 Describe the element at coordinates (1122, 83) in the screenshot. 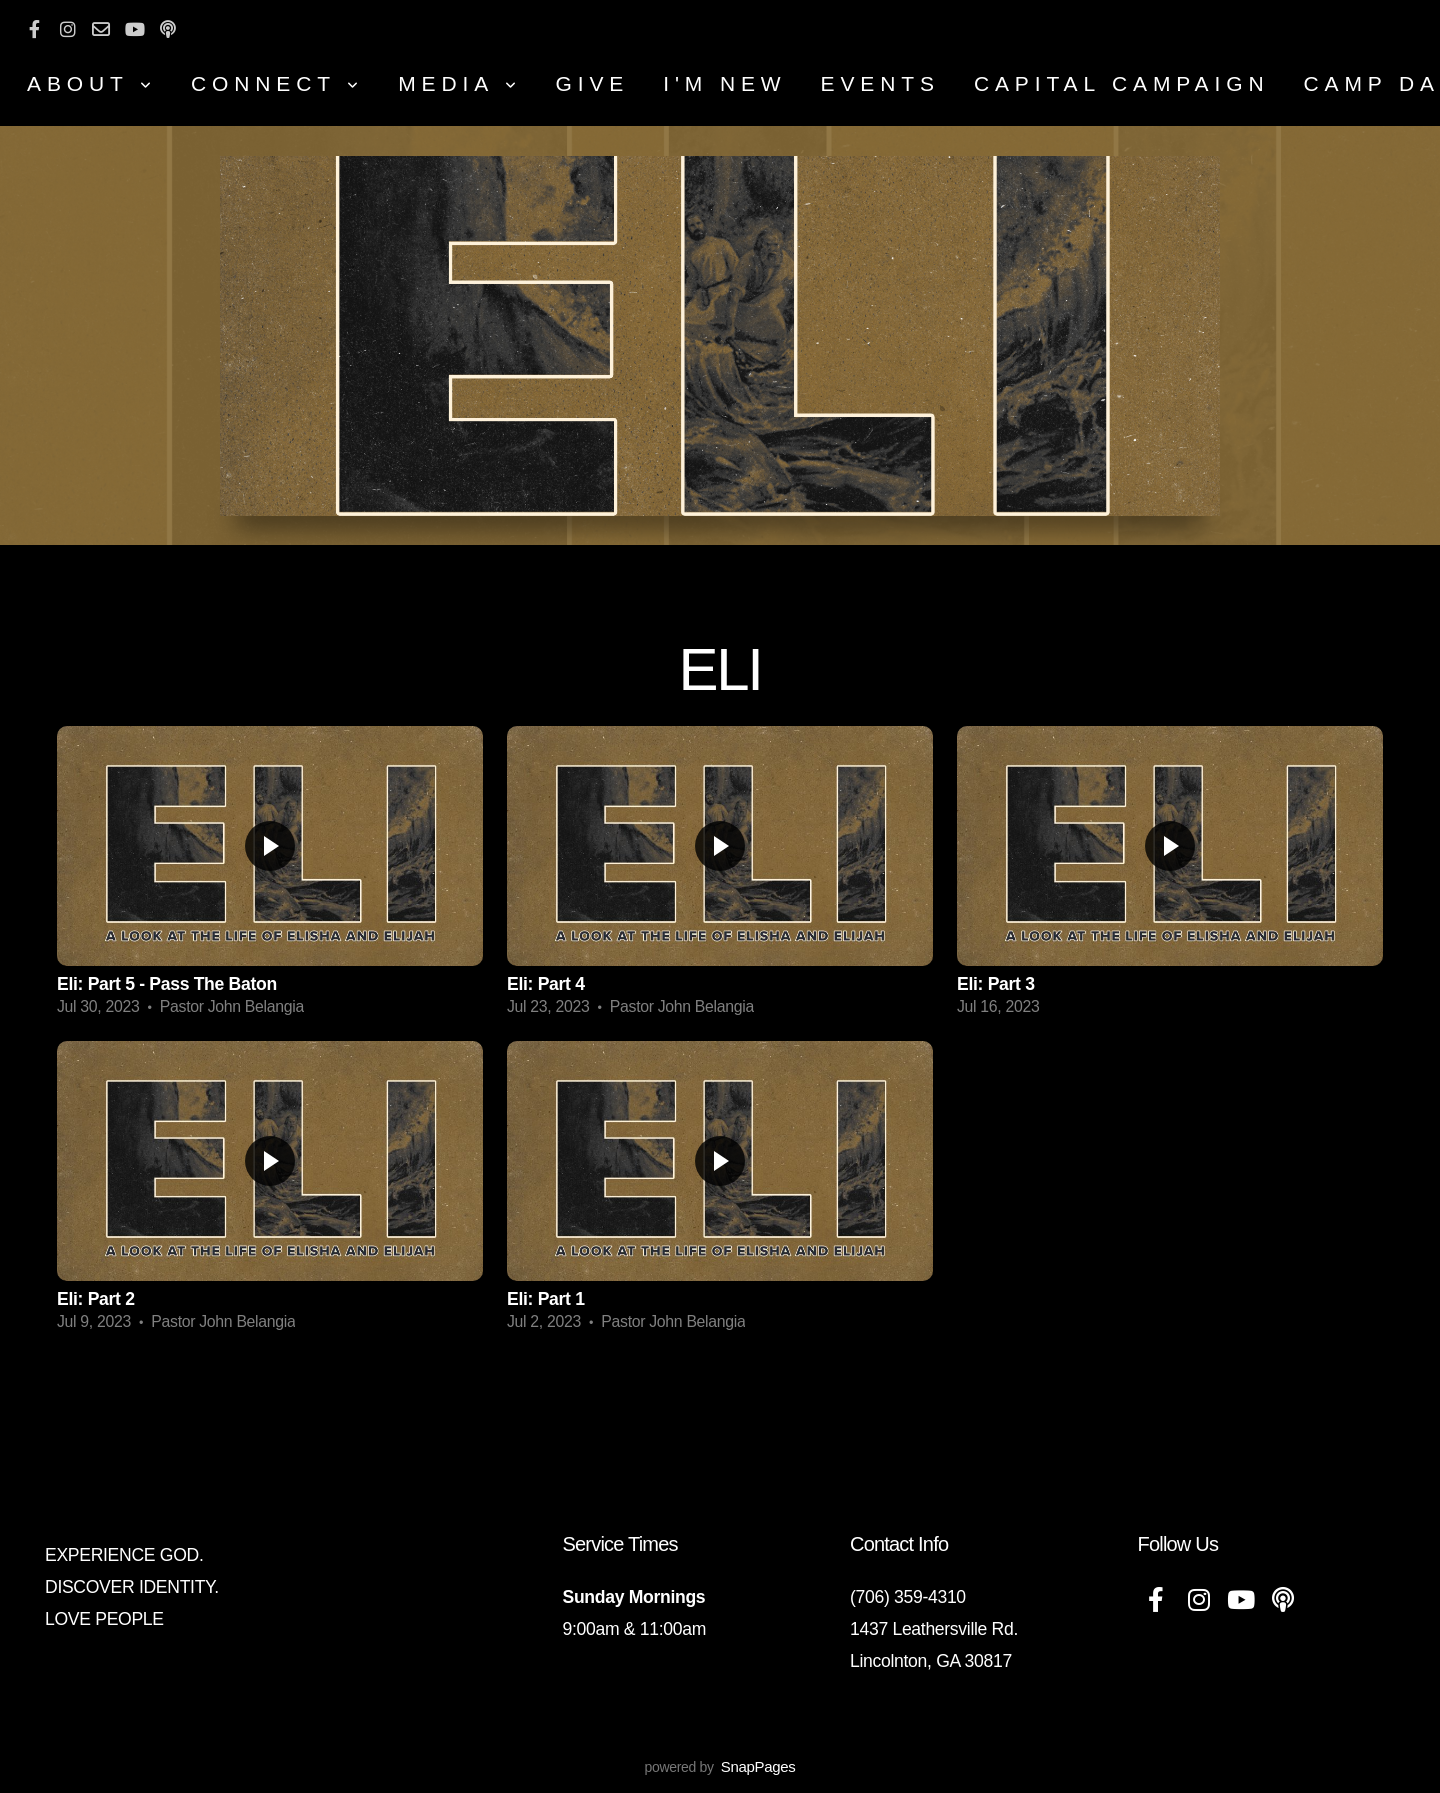

I see `CAPITAL CAMPAIGN` at that location.